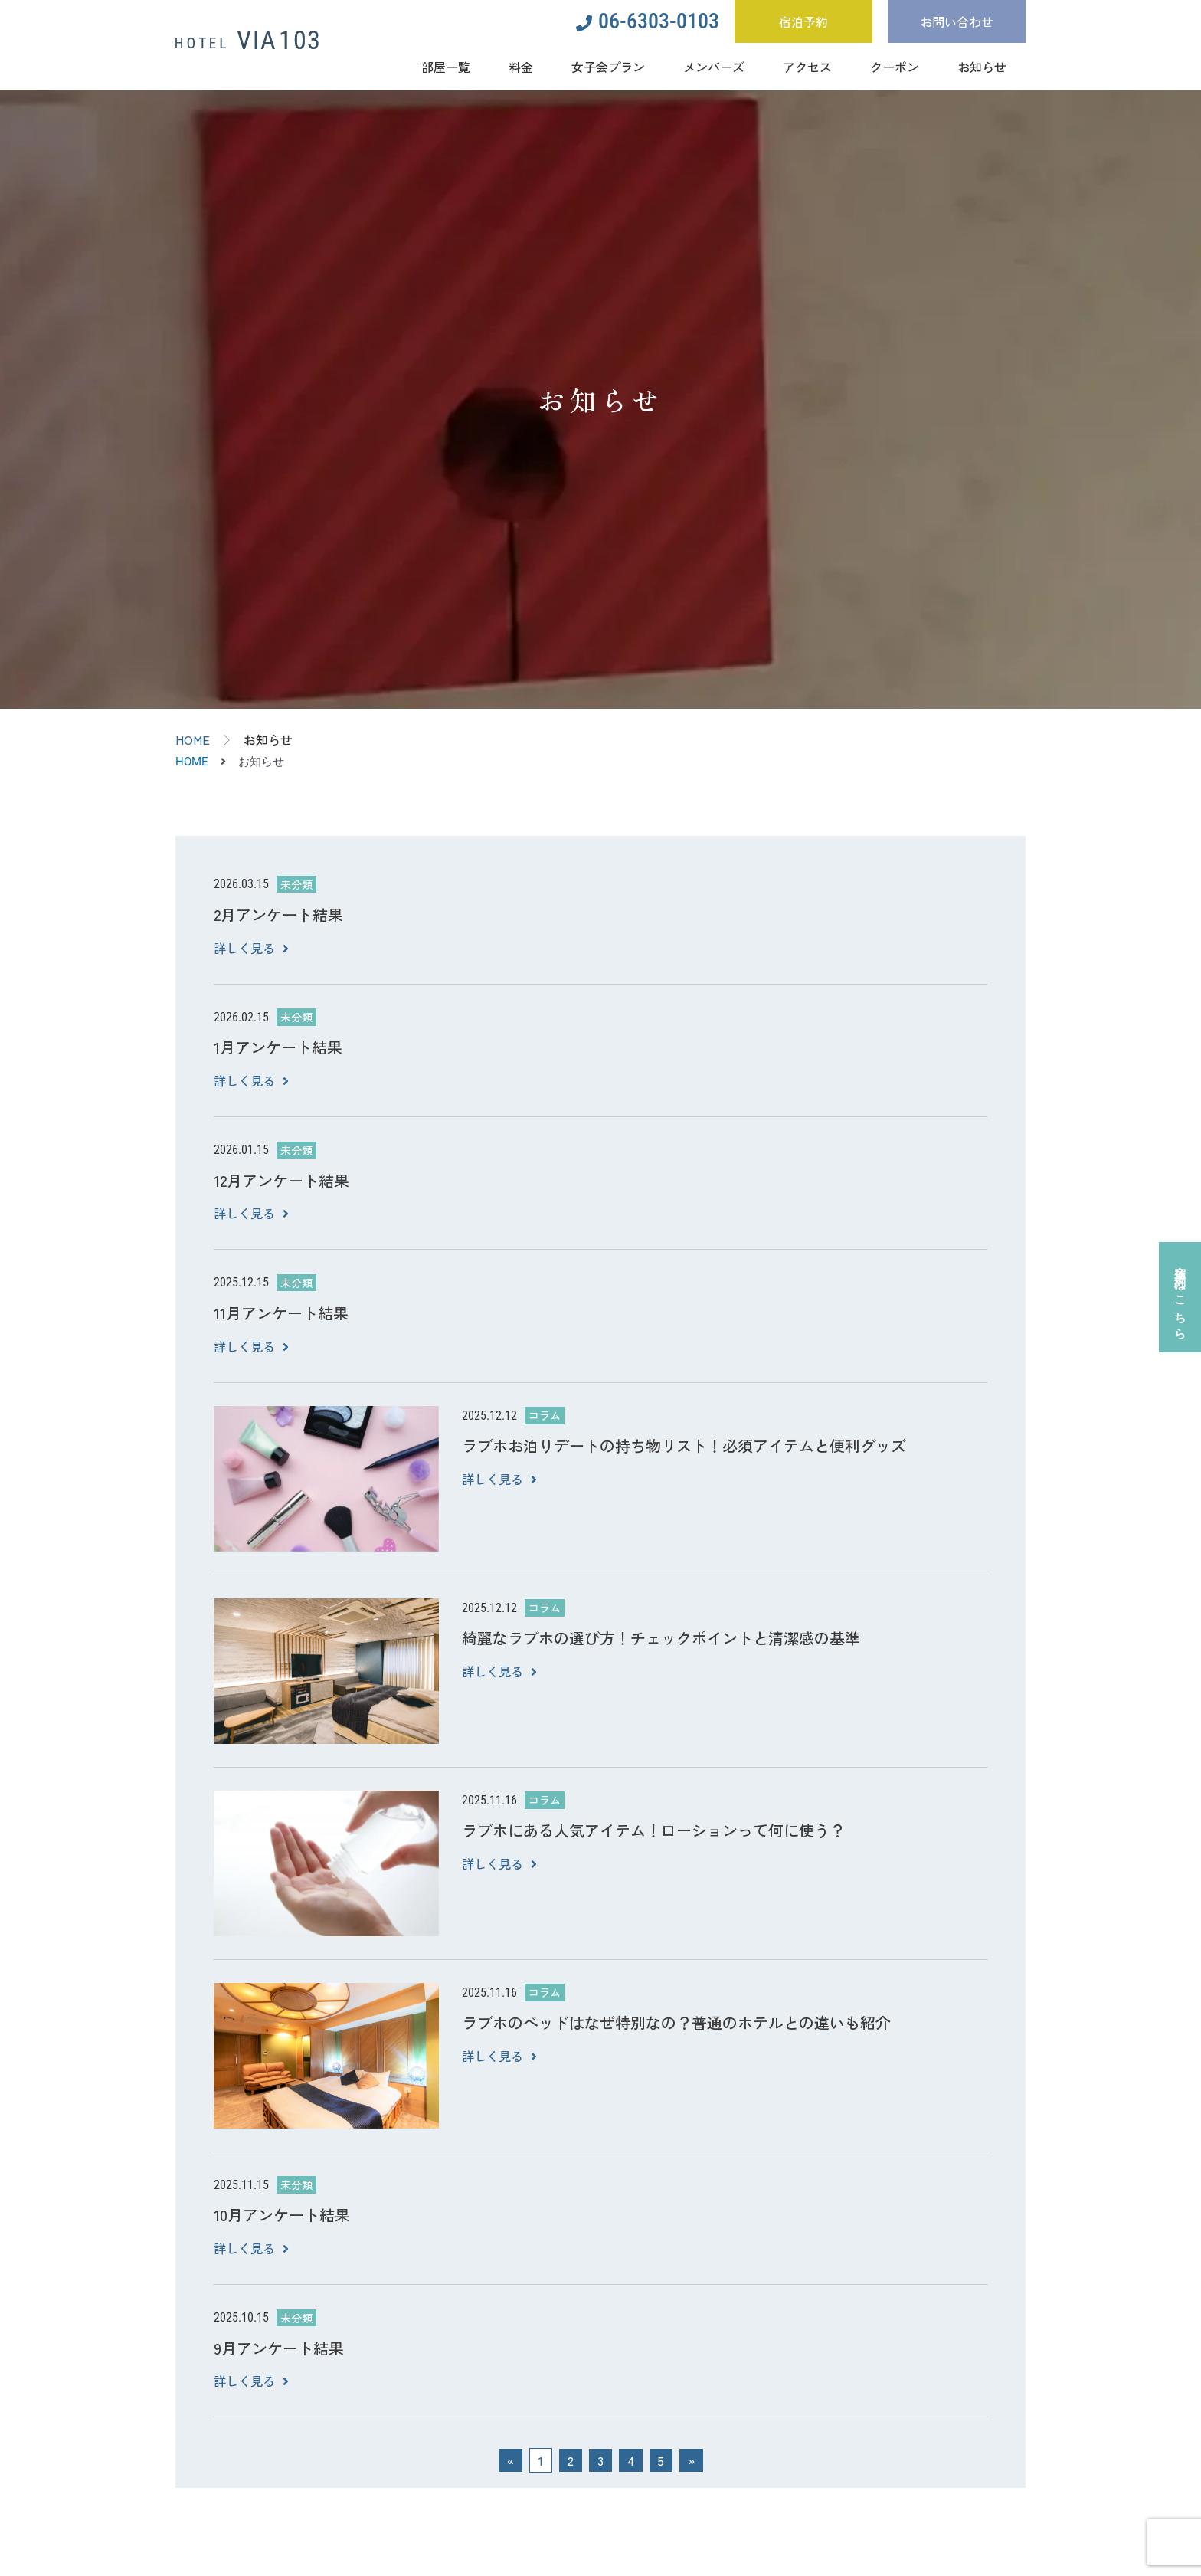 This screenshot has height=2576, width=1201. Describe the element at coordinates (521, 66) in the screenshot. I see `料金` at that location.